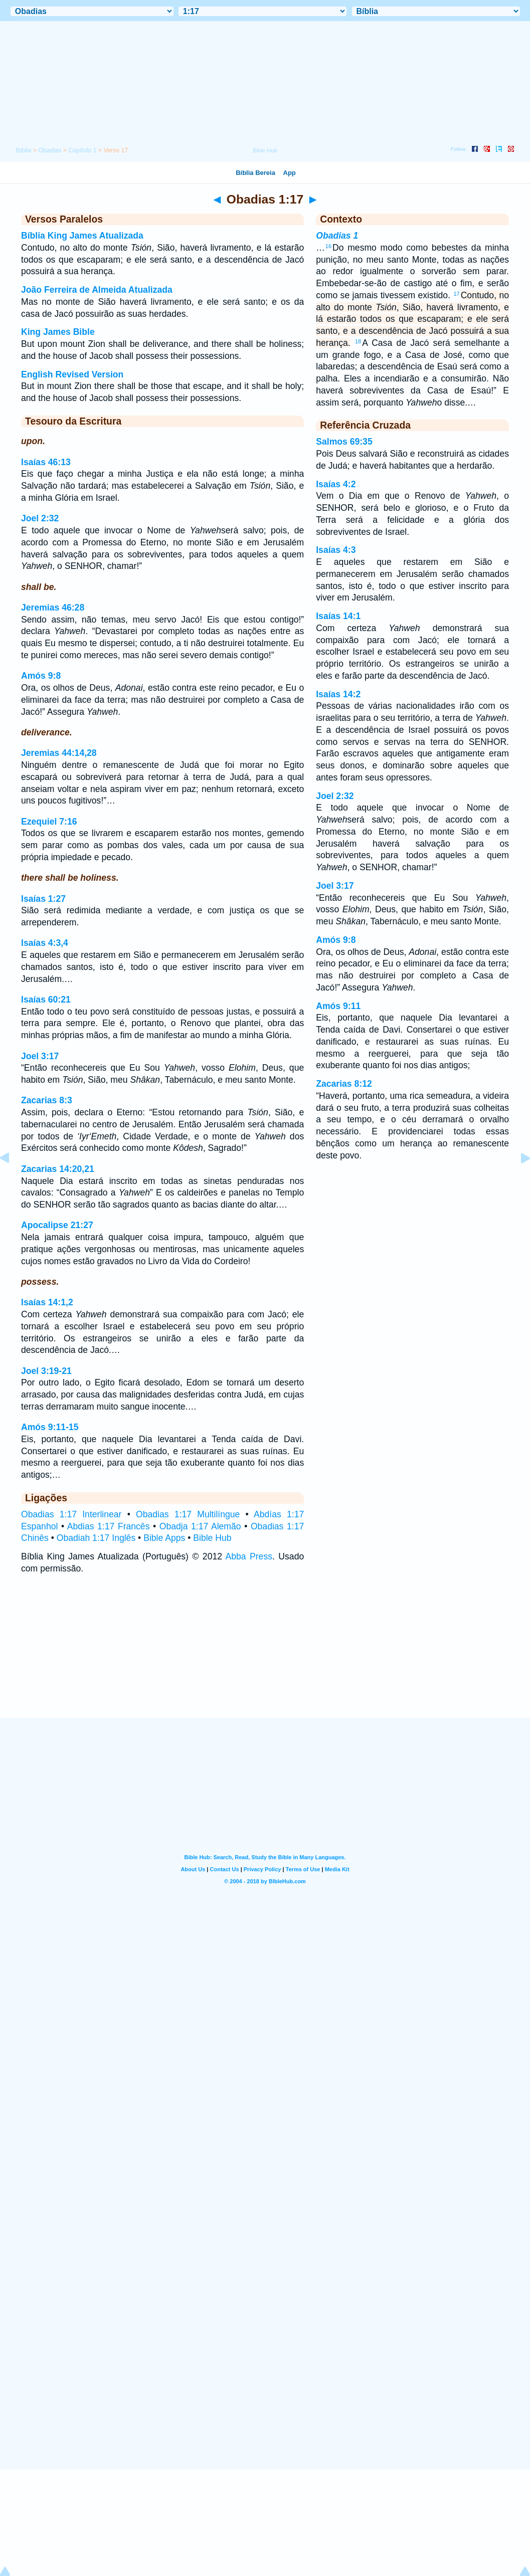 The image size is (530, 2576). I want to click on Jeremias 44:14,28, so click(59, 753).